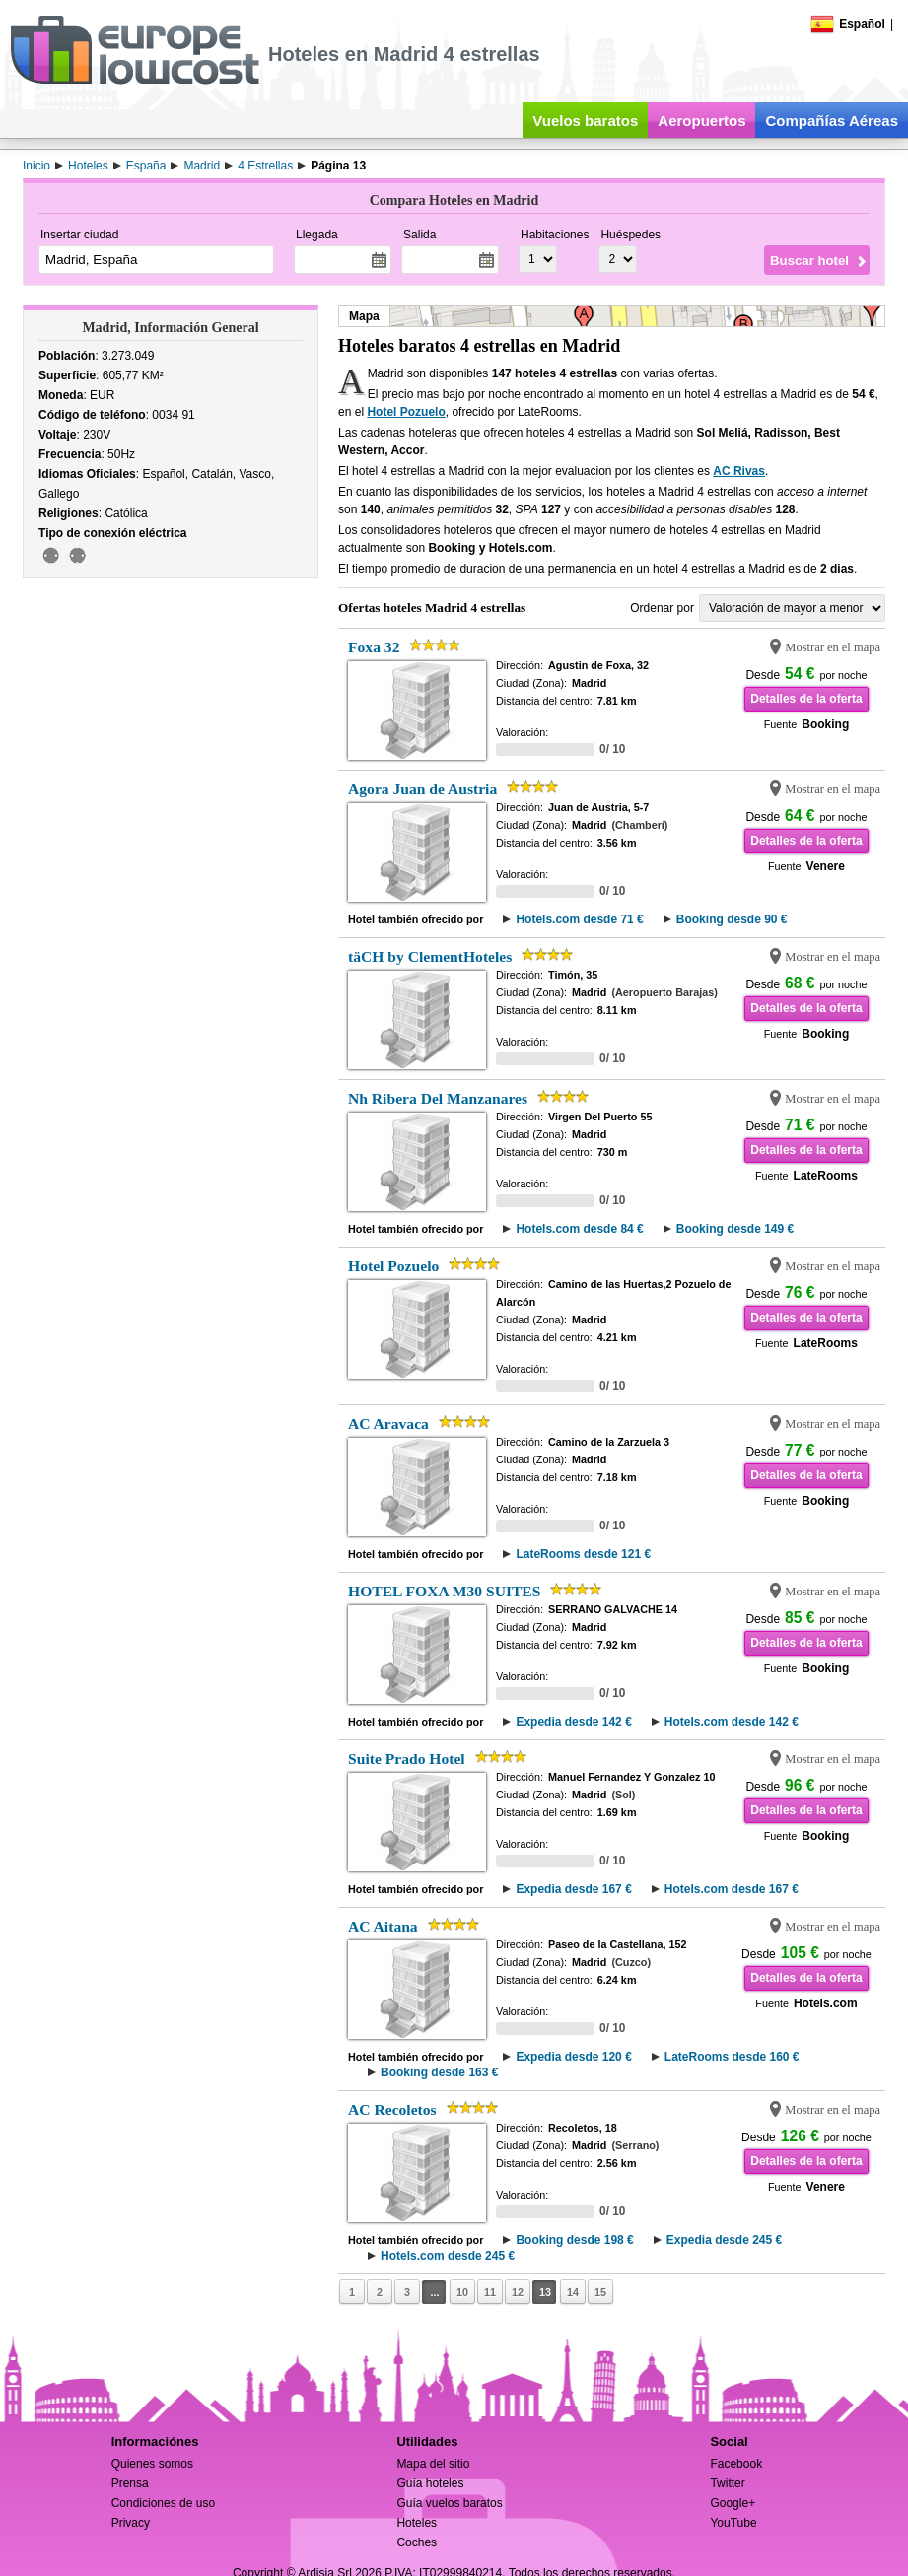 The image size is (908, 2576). I want to click on AC Rivas, so click(739, 471).